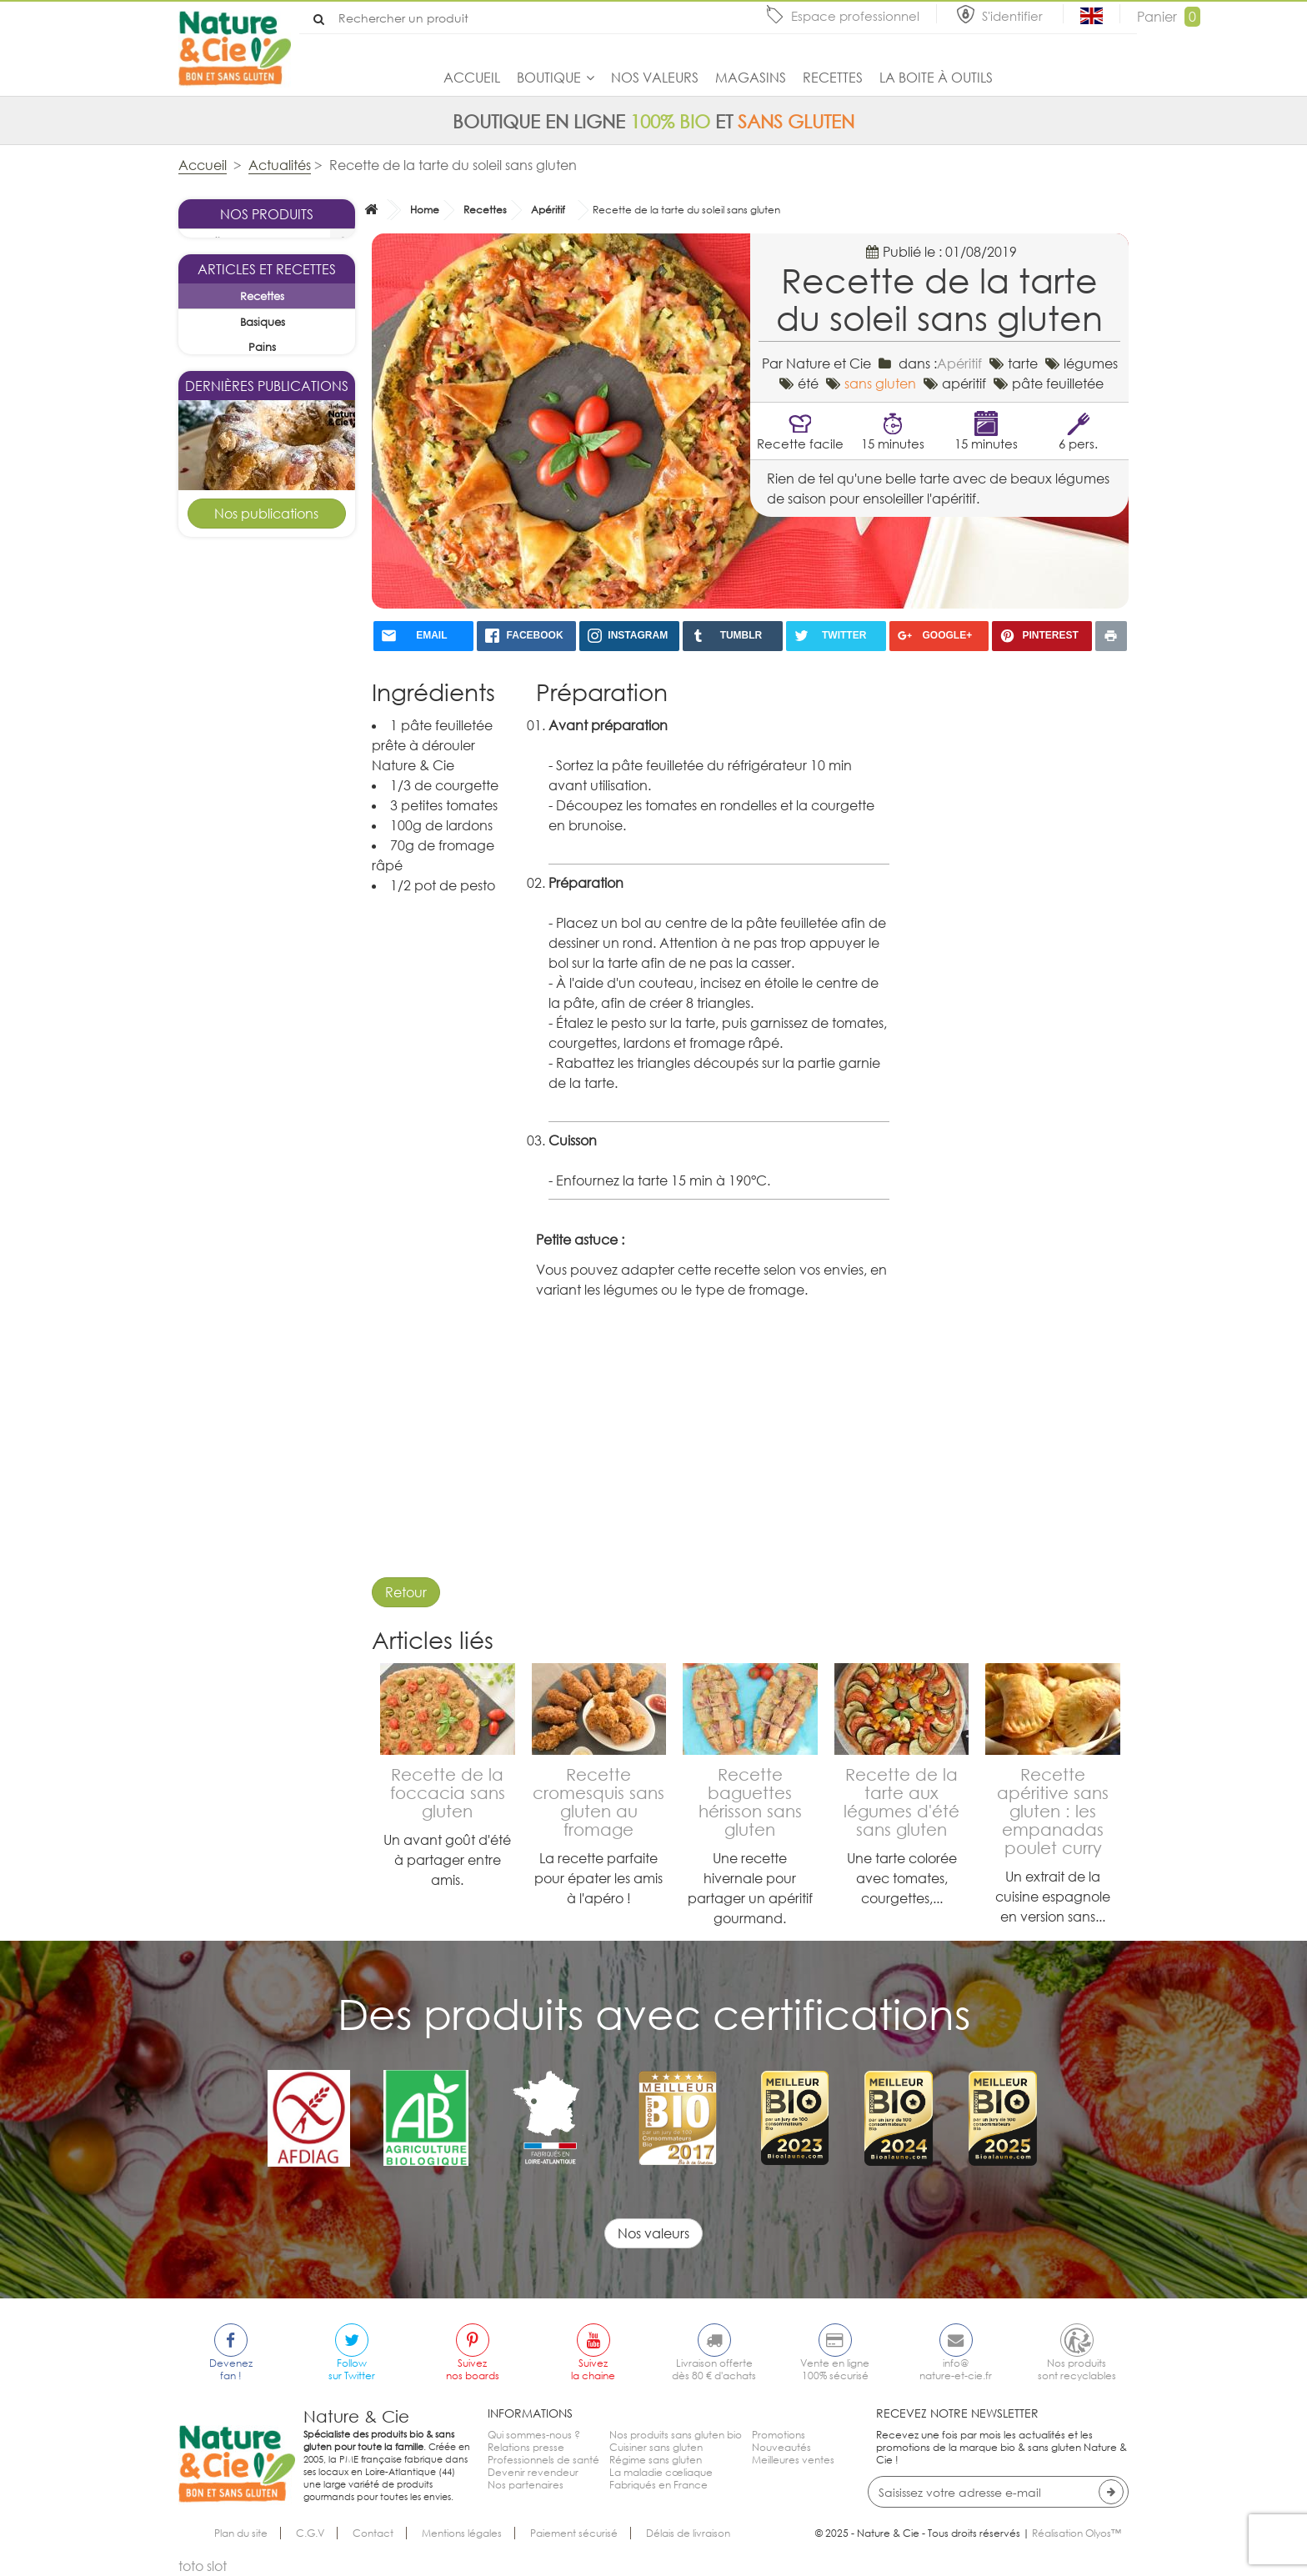 This screenshot has height=2576, width=1307. What do you see at coordinates (279, 165) in the screenshot?
I see `Actualités` at bounding box center [279, 165].